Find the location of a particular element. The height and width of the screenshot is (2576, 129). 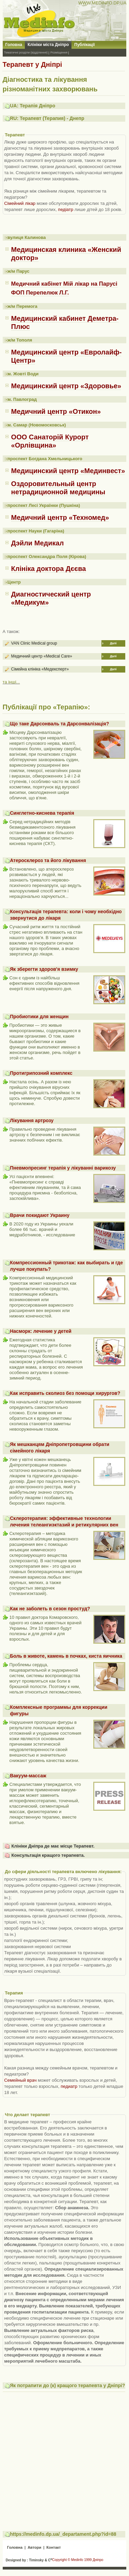

WWW.MEDINFO.DP.UA is located at coordinates (102, 2).